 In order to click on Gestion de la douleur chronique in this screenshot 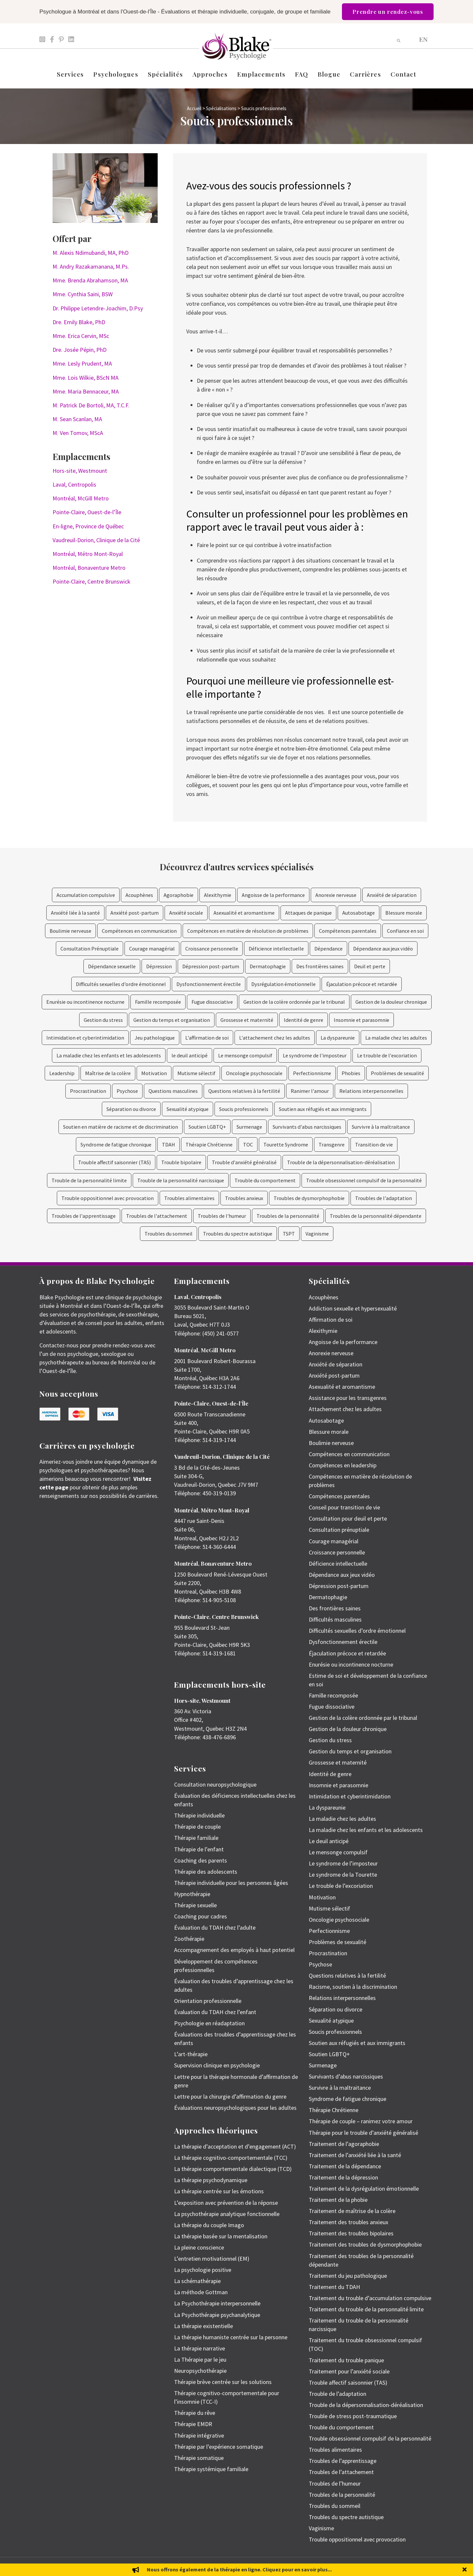, I will do `click(391, 1002)`.